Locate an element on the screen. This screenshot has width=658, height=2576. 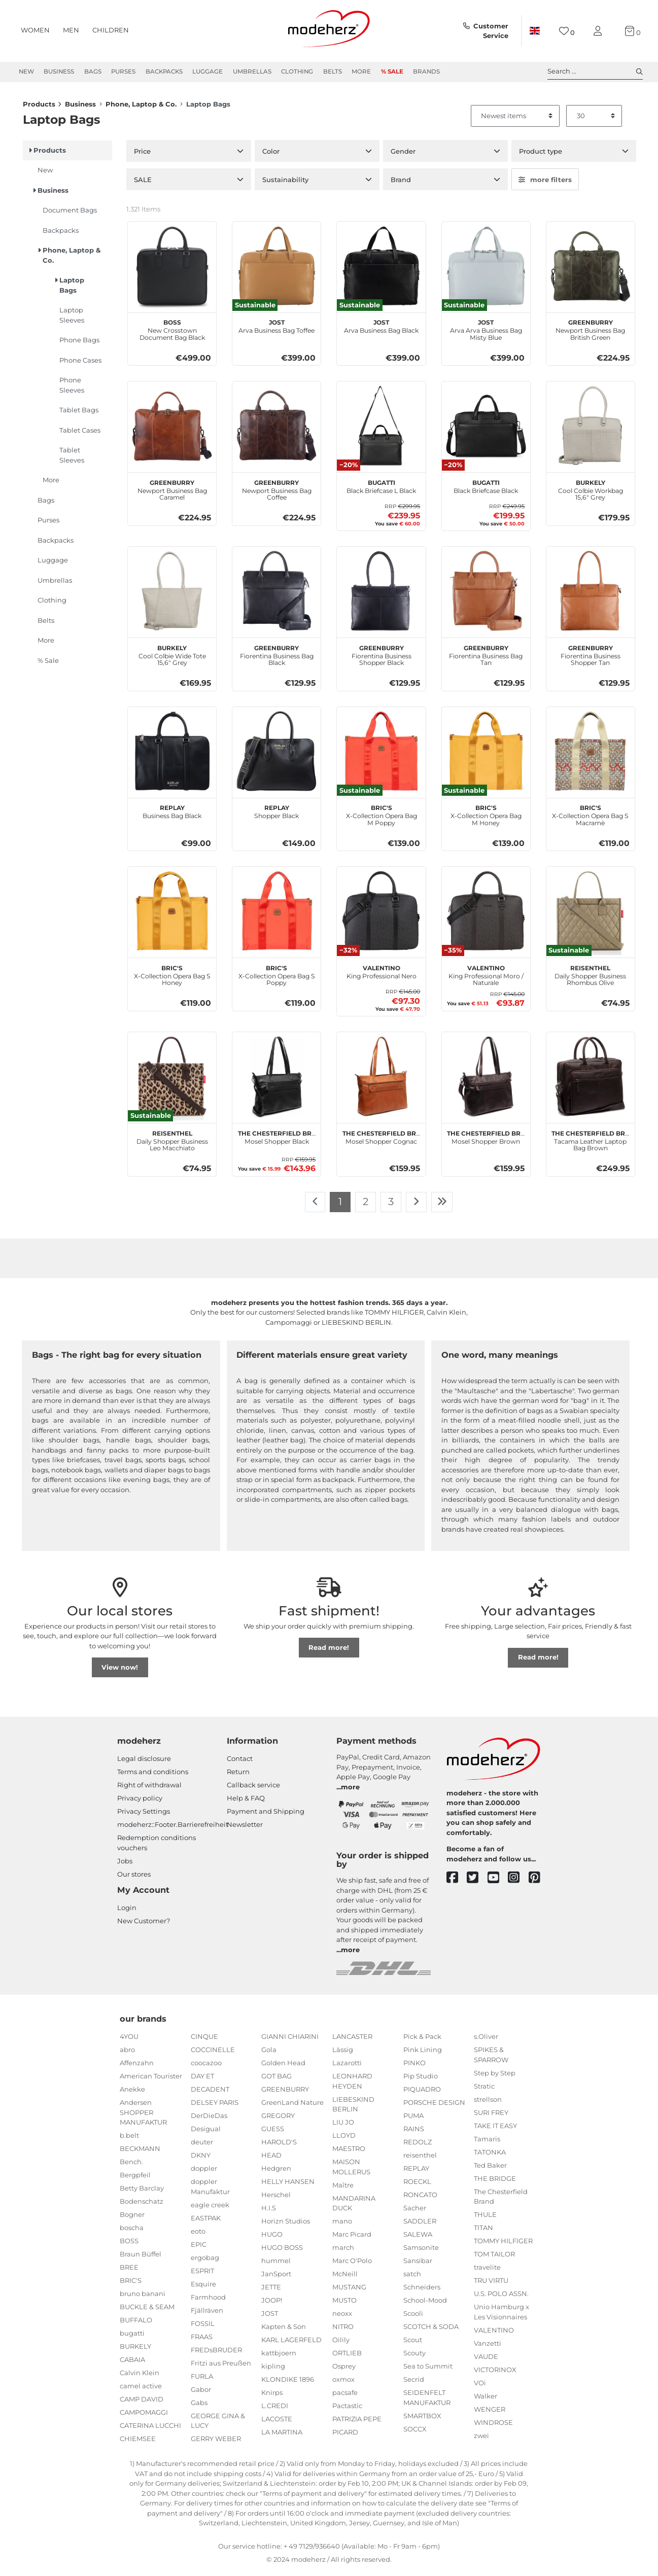
Black Briefcase Black is located at coordinates (486, 490).